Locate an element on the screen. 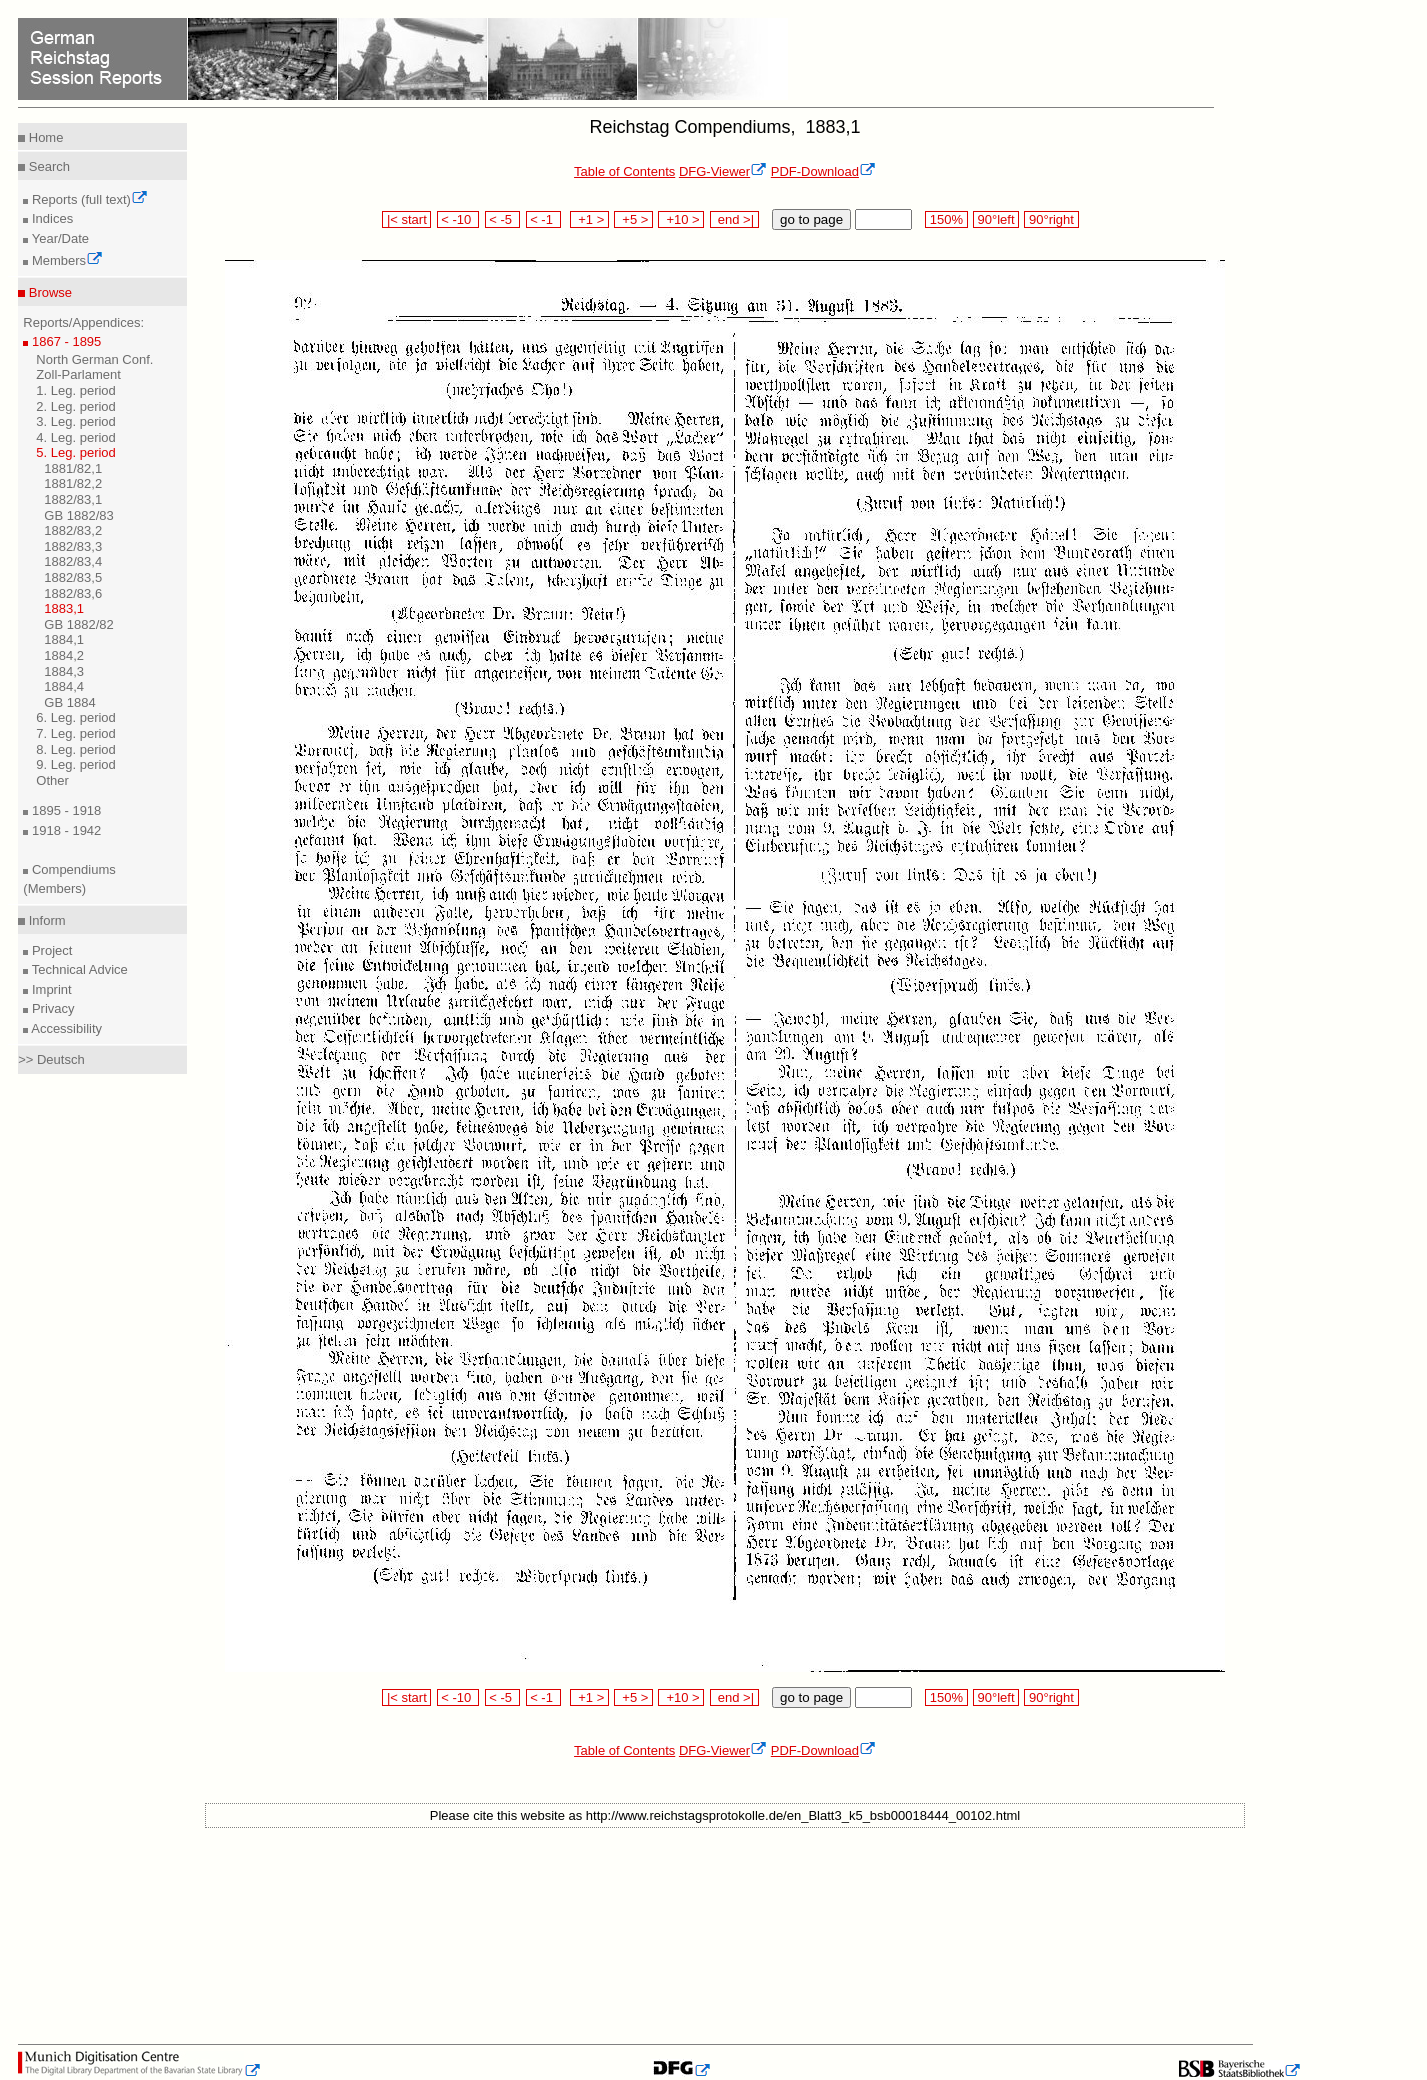 This screenshot has width=1427, height=2080. GB 1882/83 is located at coordinates (78, 515).